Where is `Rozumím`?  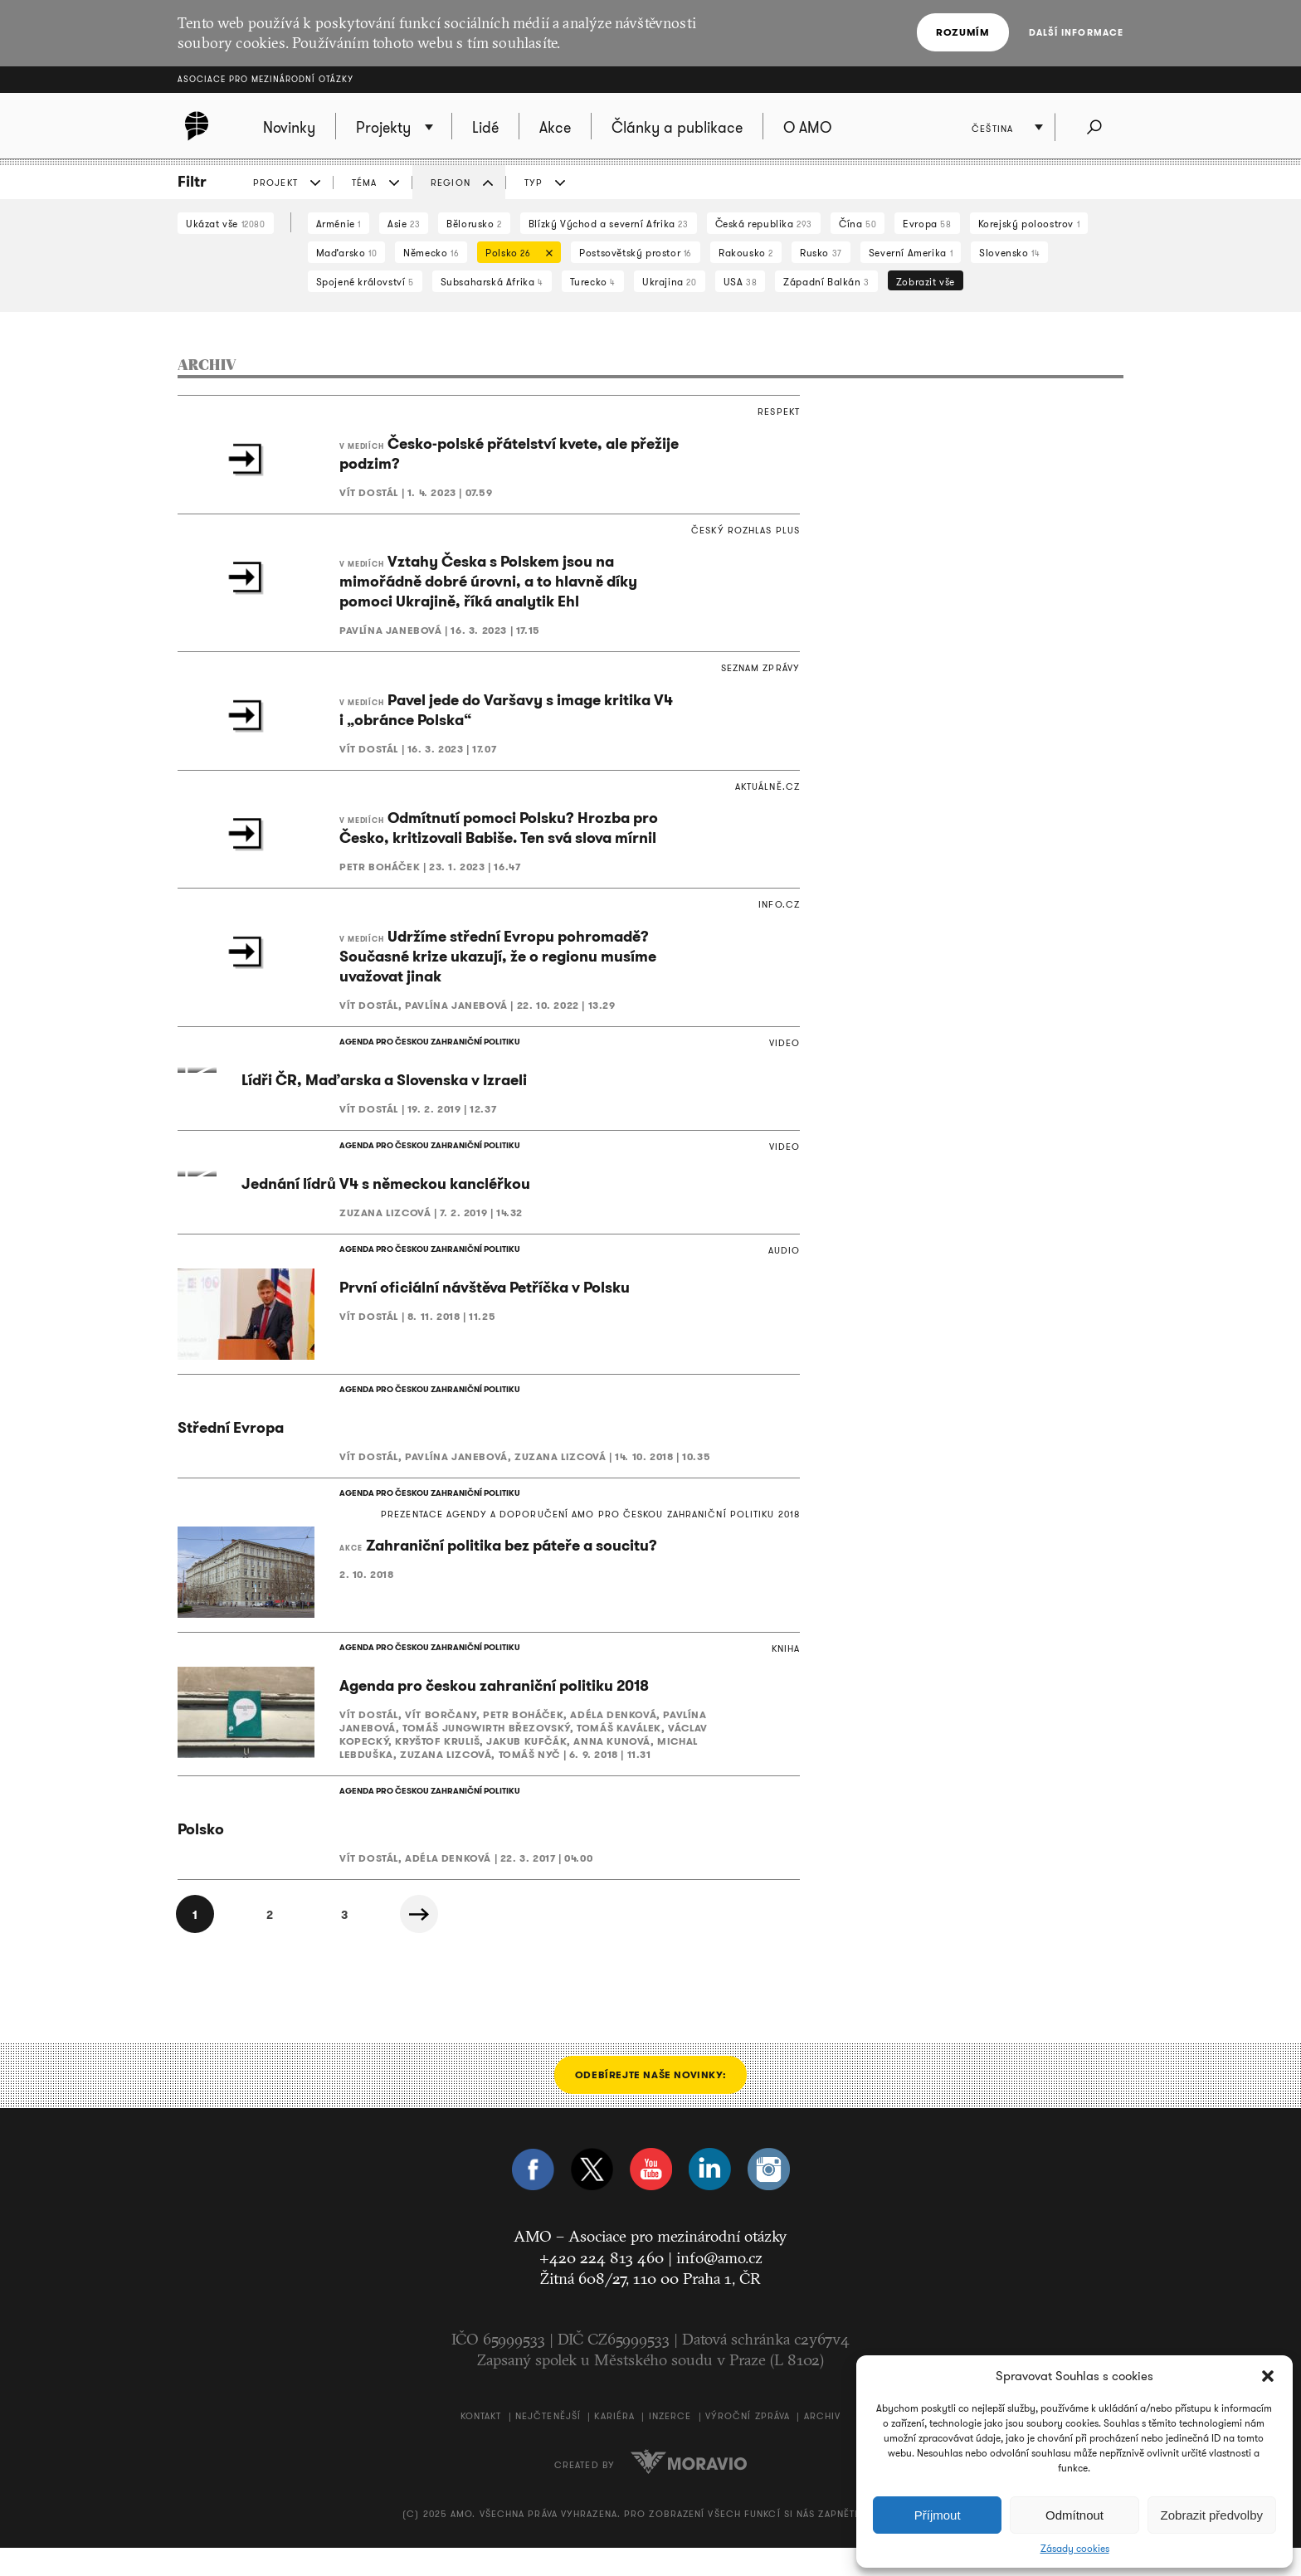 Rozumím is located at coordinates (962, 32).